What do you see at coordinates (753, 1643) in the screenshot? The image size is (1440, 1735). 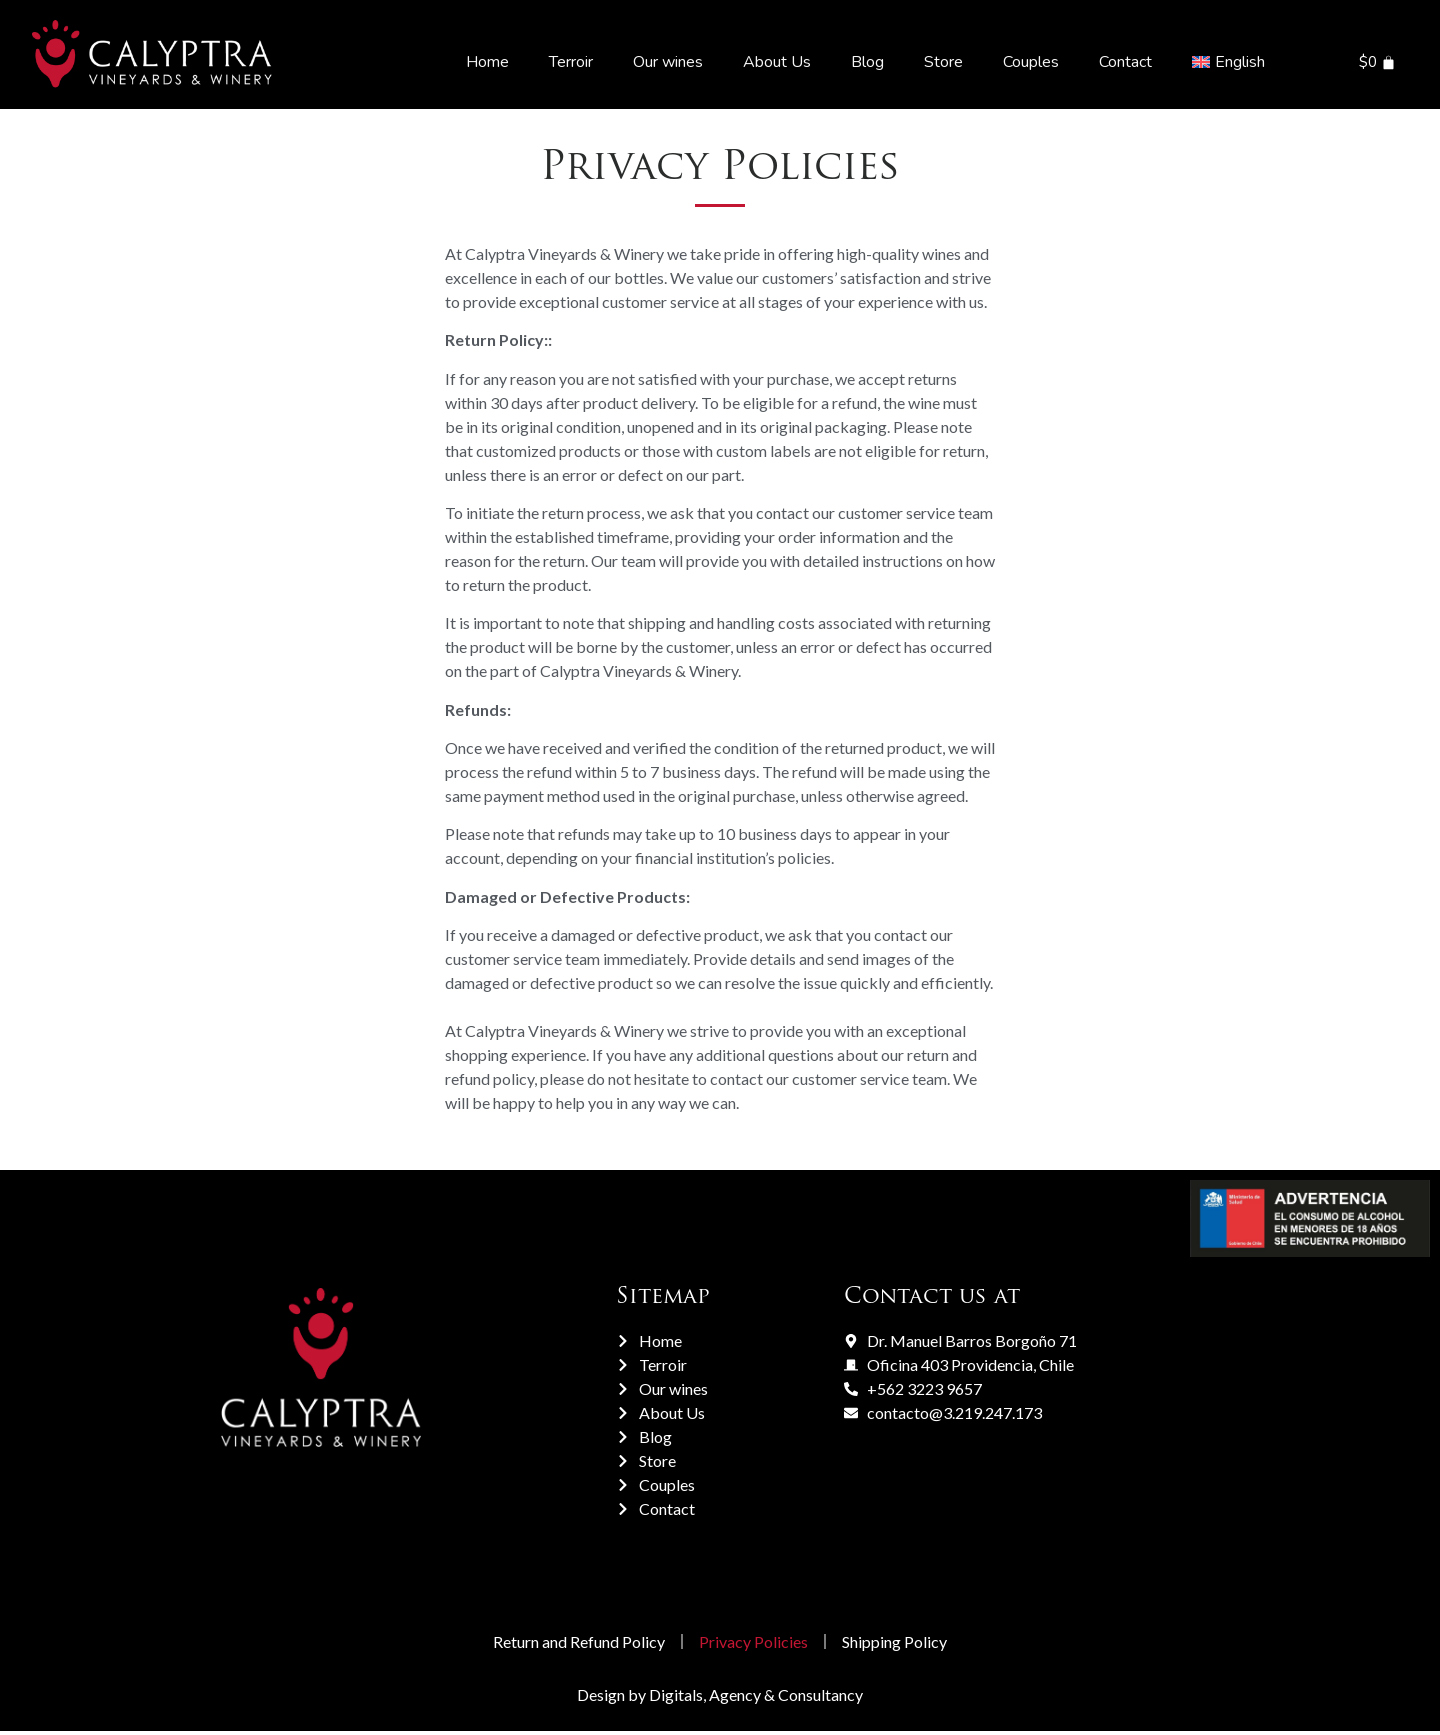 I see `Privacy Policies` at bounding box center [753, 1643].